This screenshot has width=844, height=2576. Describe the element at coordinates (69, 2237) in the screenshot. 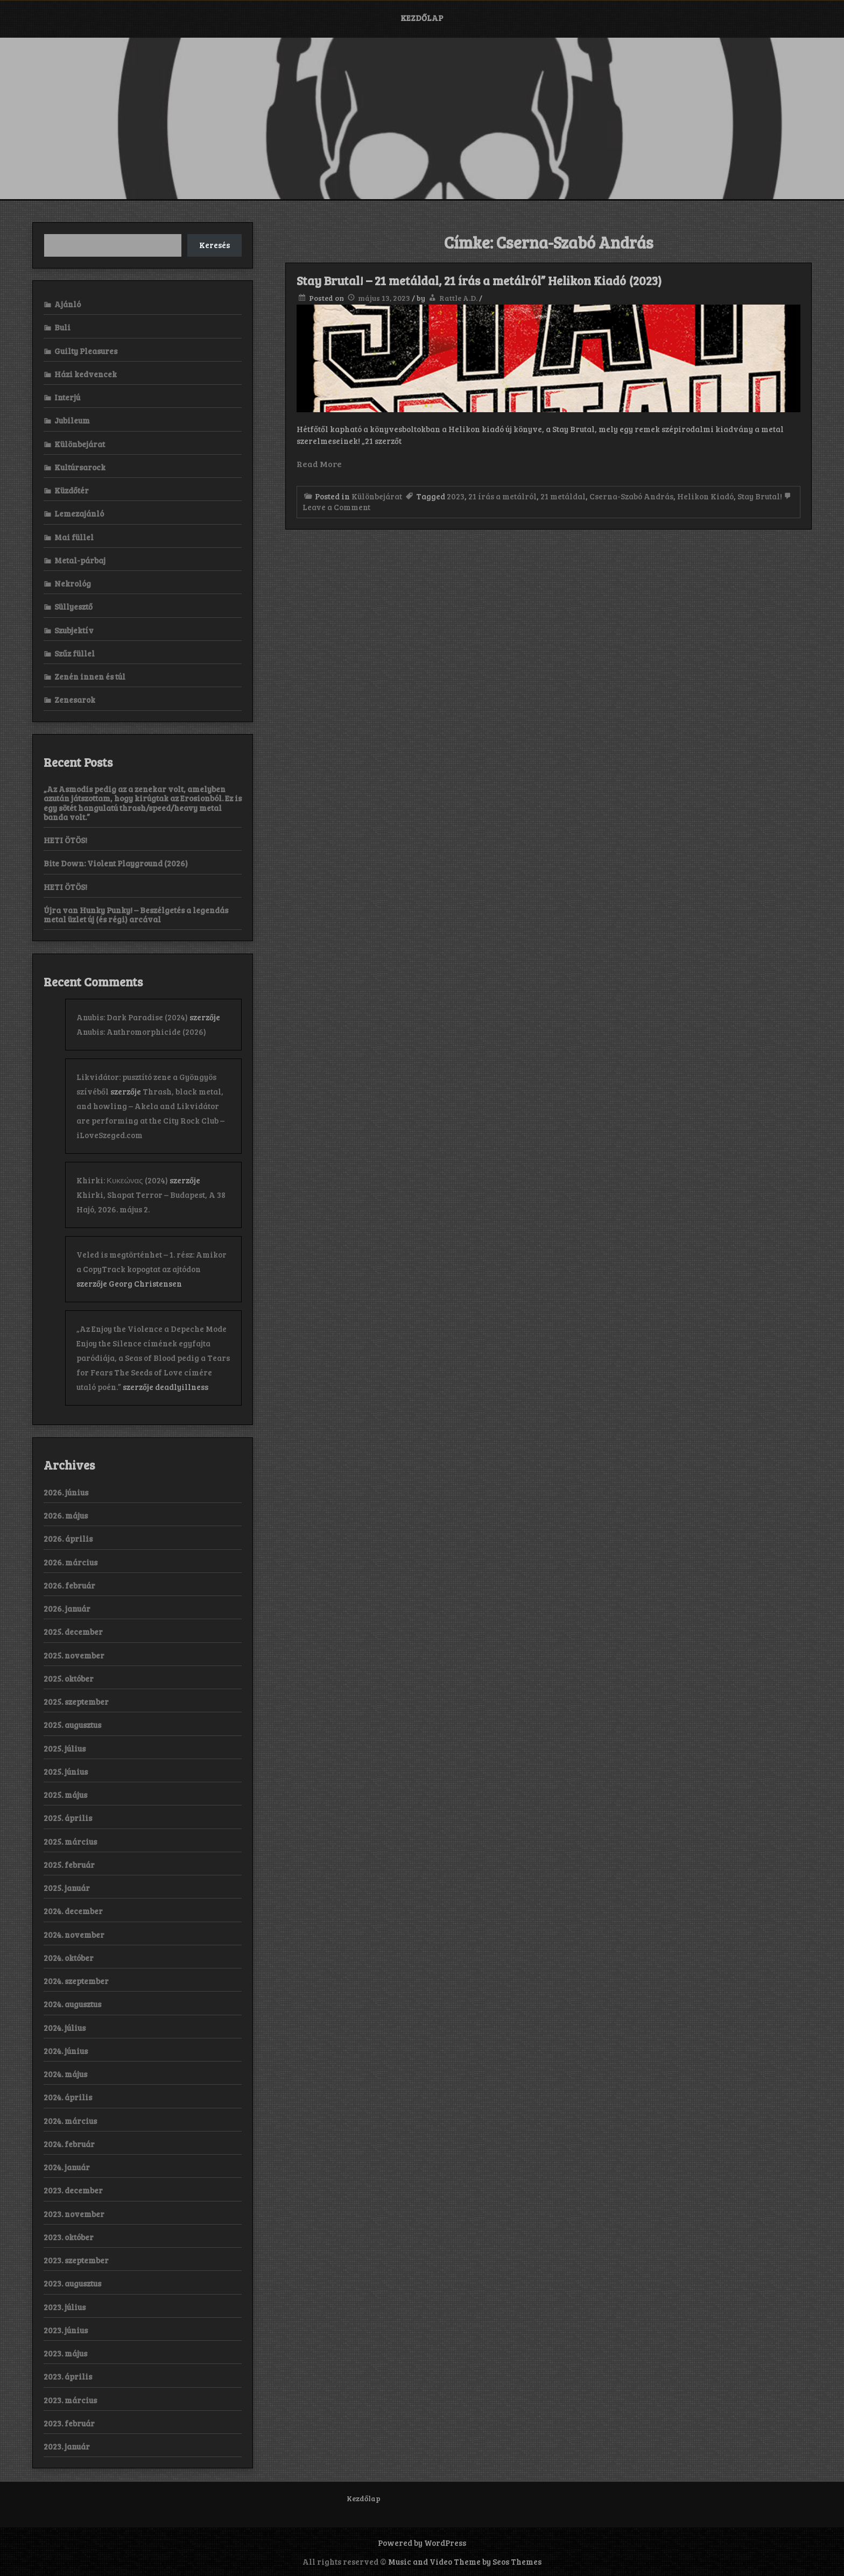

I see `2023. október` at that location.